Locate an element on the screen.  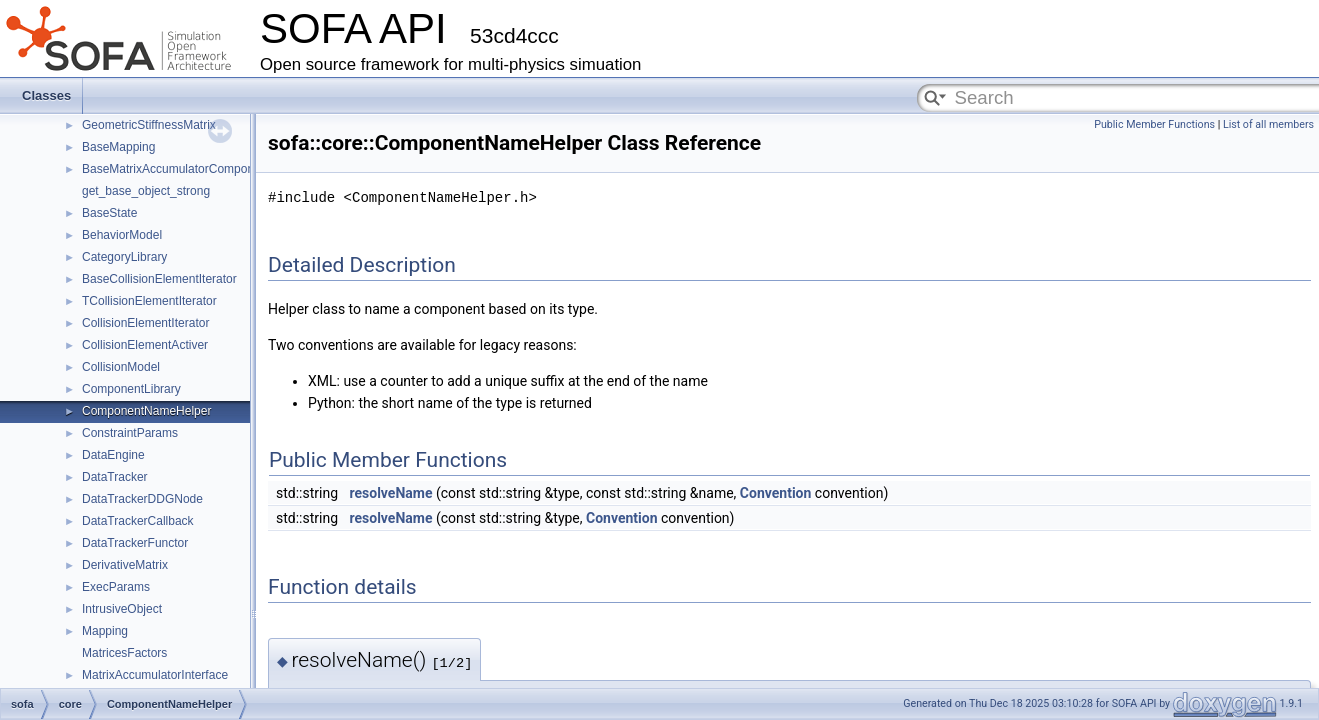
DerivativeMatrix is located at coordinates (125, 565).